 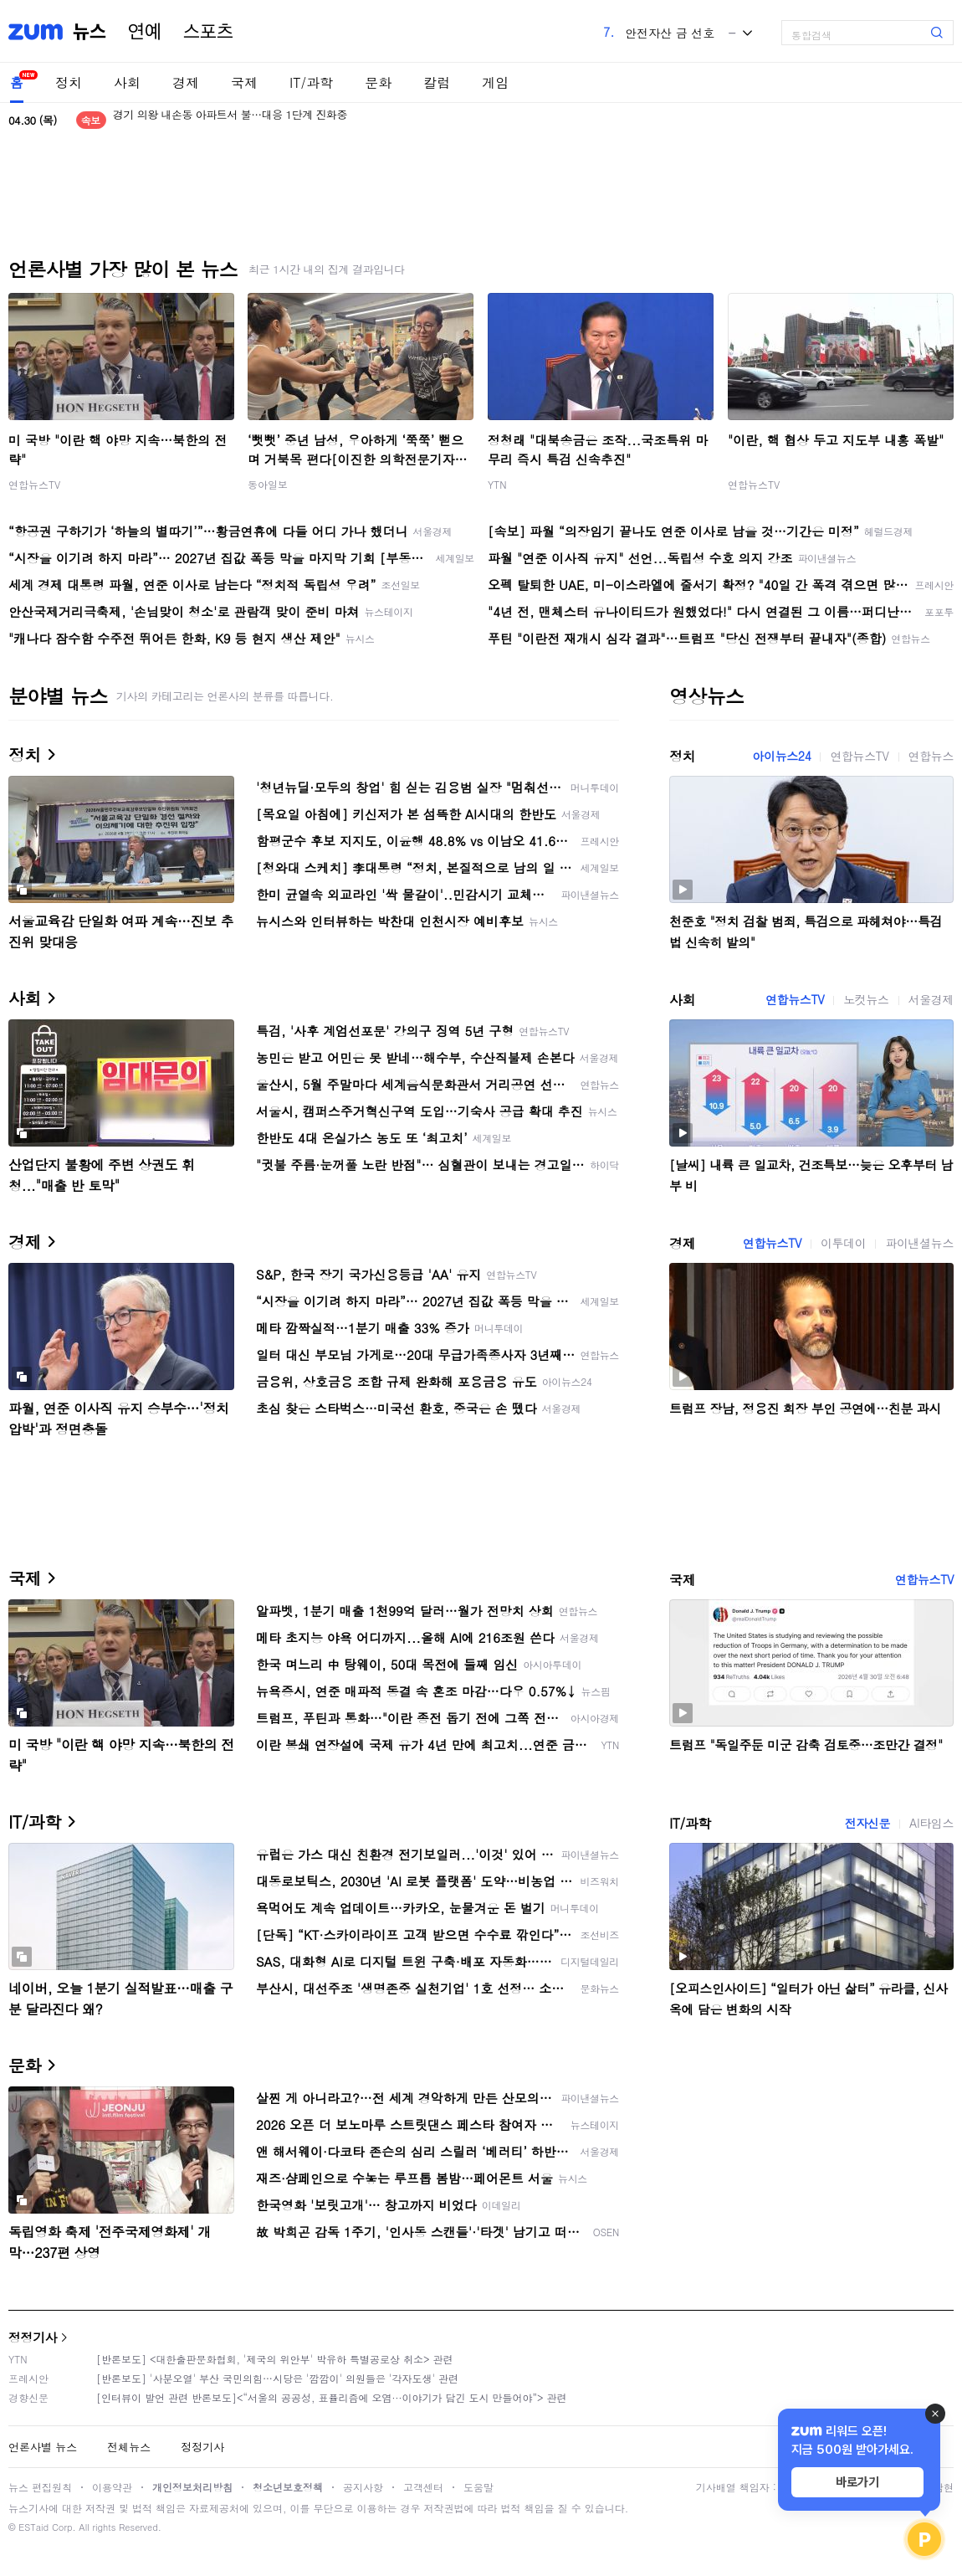 I want to click on 고객센터, so click(x=423, y=2487).